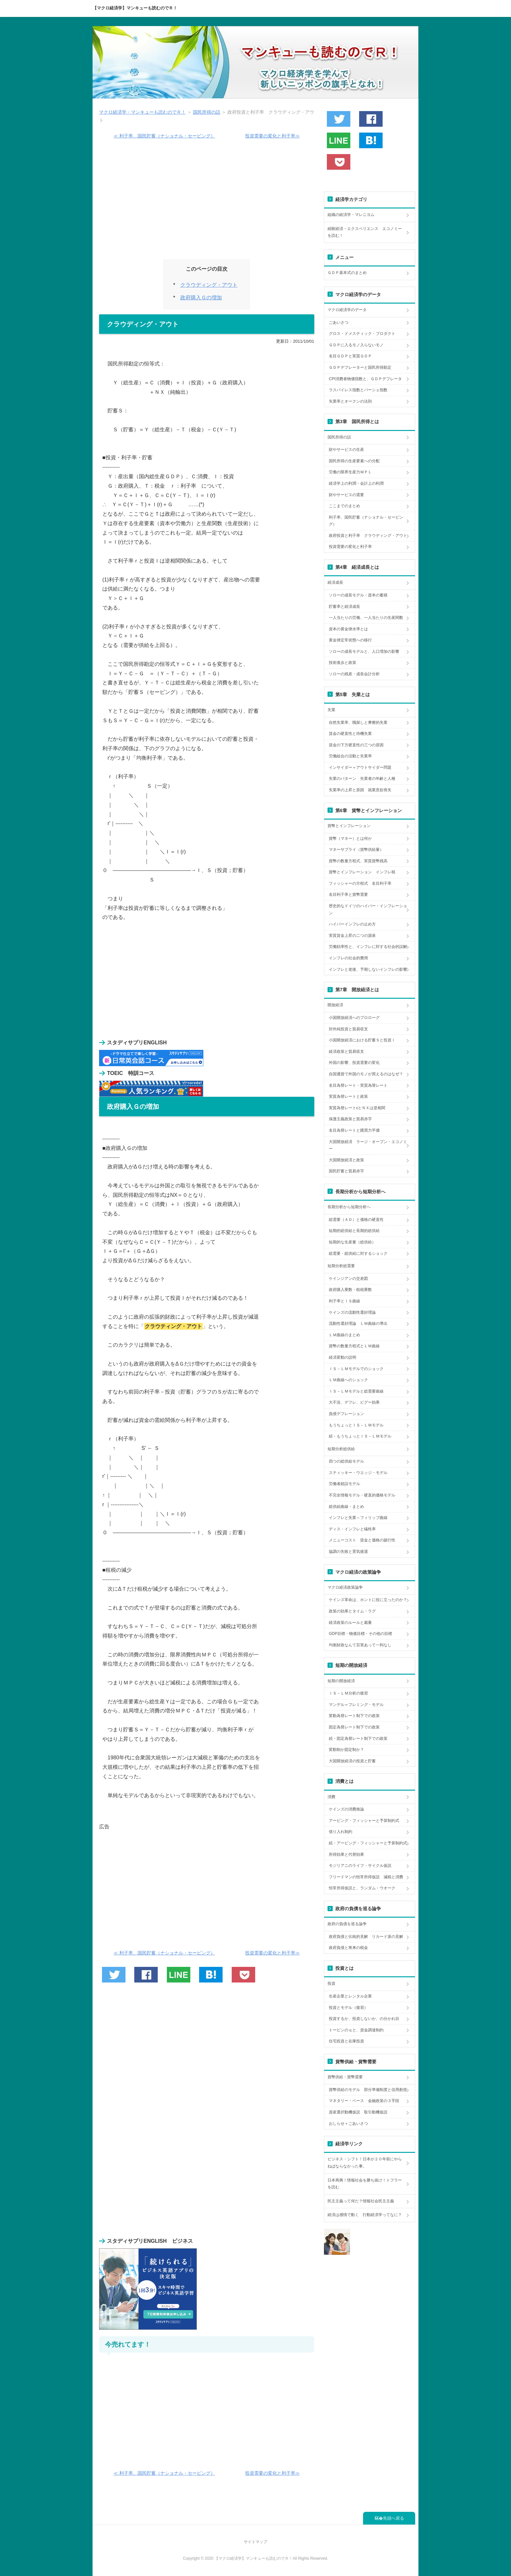 The height and width of the screenshot is (2576, 511). Describe the element at coordinates (360, 367) in the screenshot. I see `ＧＤＰデフレーターと国民所得勘定` at that location.